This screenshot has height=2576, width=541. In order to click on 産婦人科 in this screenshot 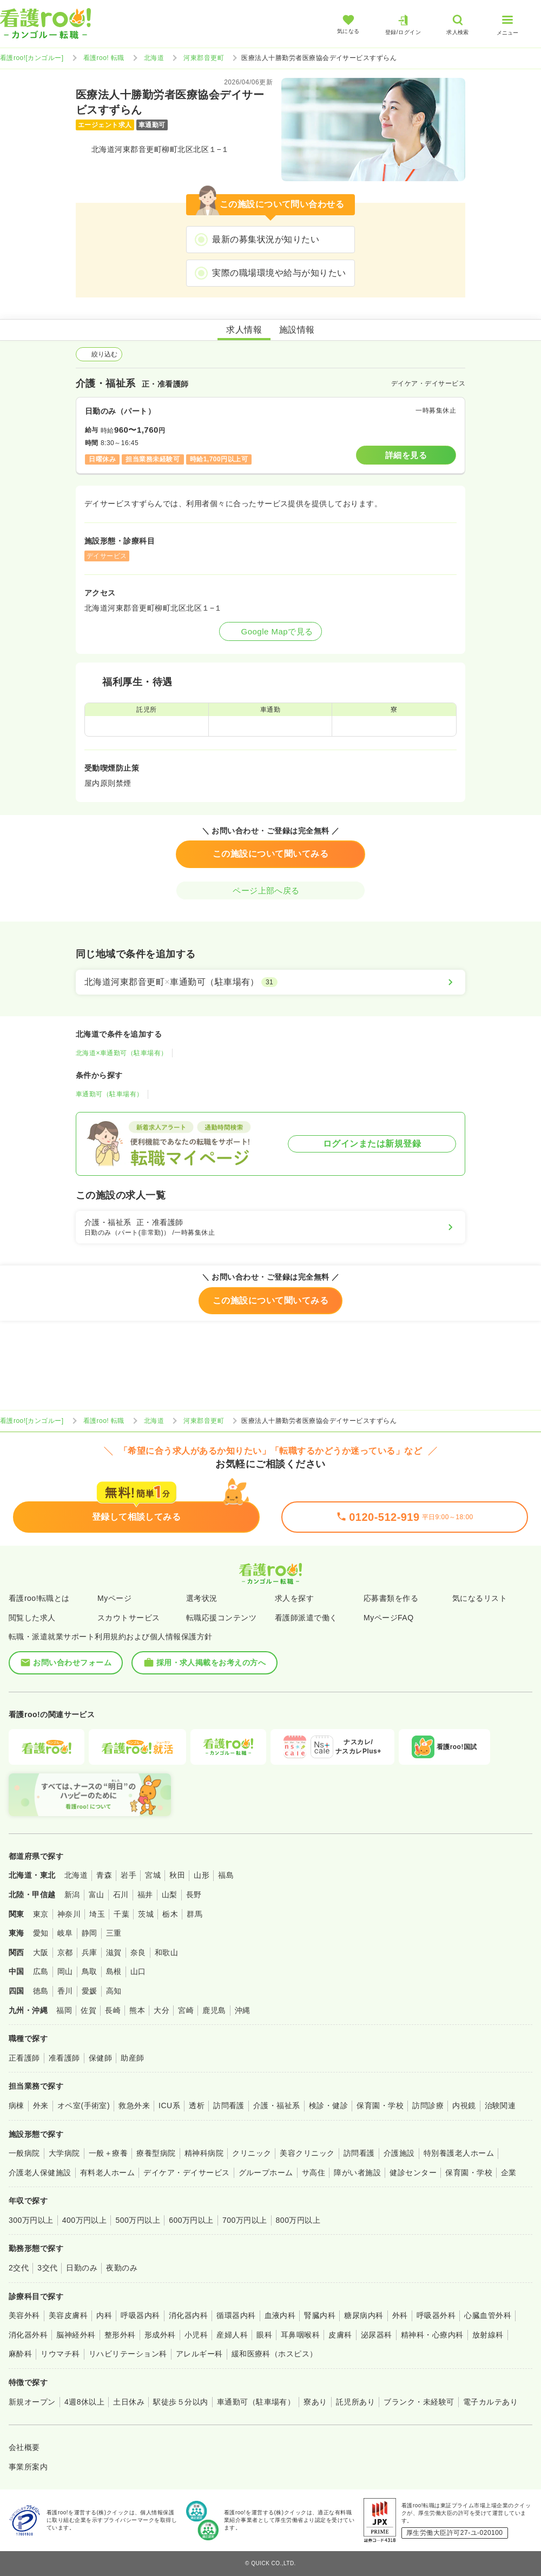, I will do `click(232, 2334)`.